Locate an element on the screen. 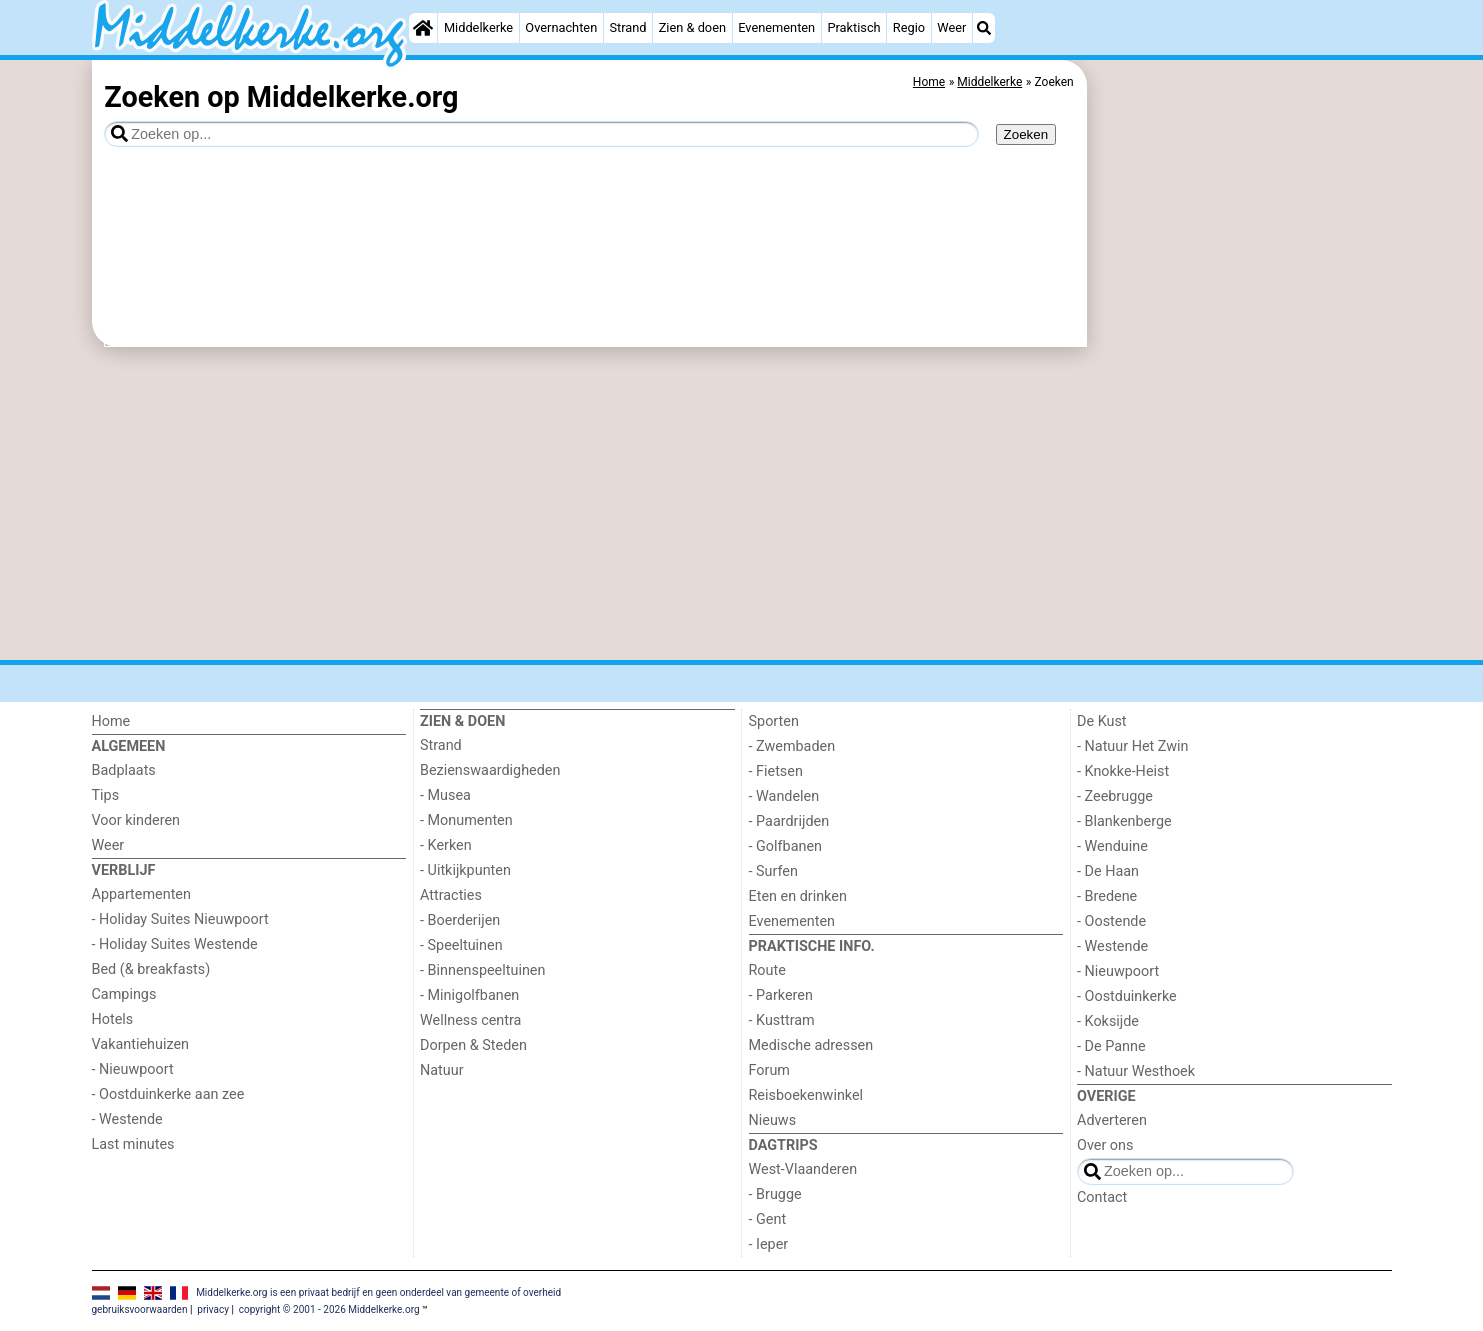  gebruiksvoorwaarden is located at coordinates (140, 1309).